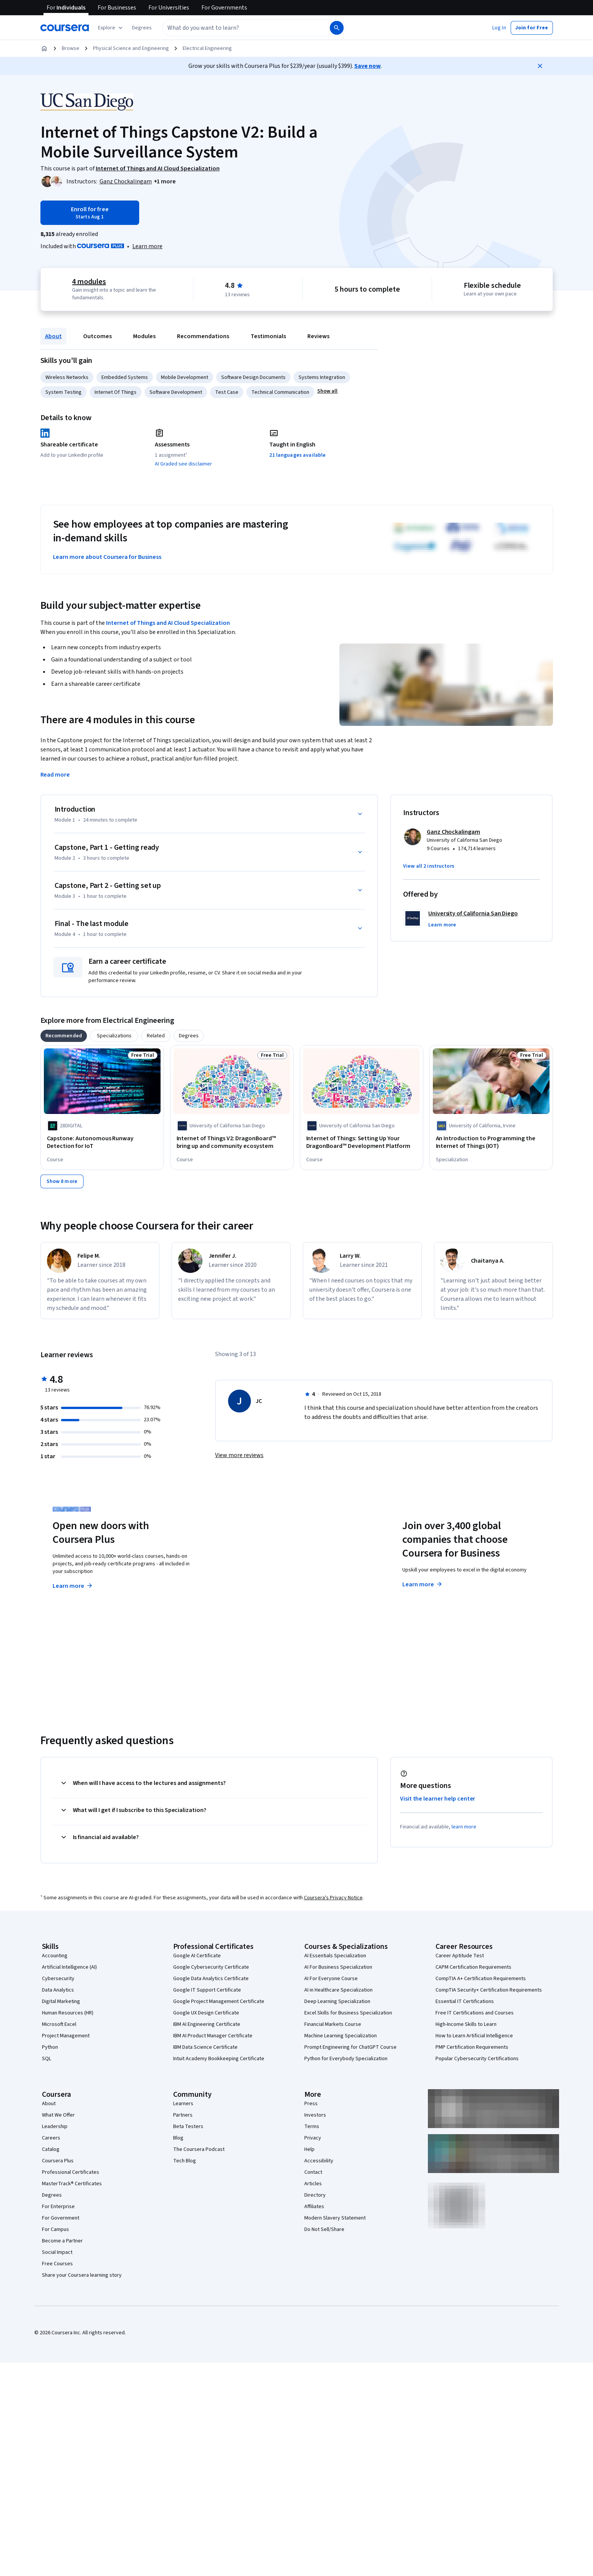 The width and height of the screenshot is (593, 2576). I want to click on CompTIA Security+ Certification Requirements, so click(489, 1990).